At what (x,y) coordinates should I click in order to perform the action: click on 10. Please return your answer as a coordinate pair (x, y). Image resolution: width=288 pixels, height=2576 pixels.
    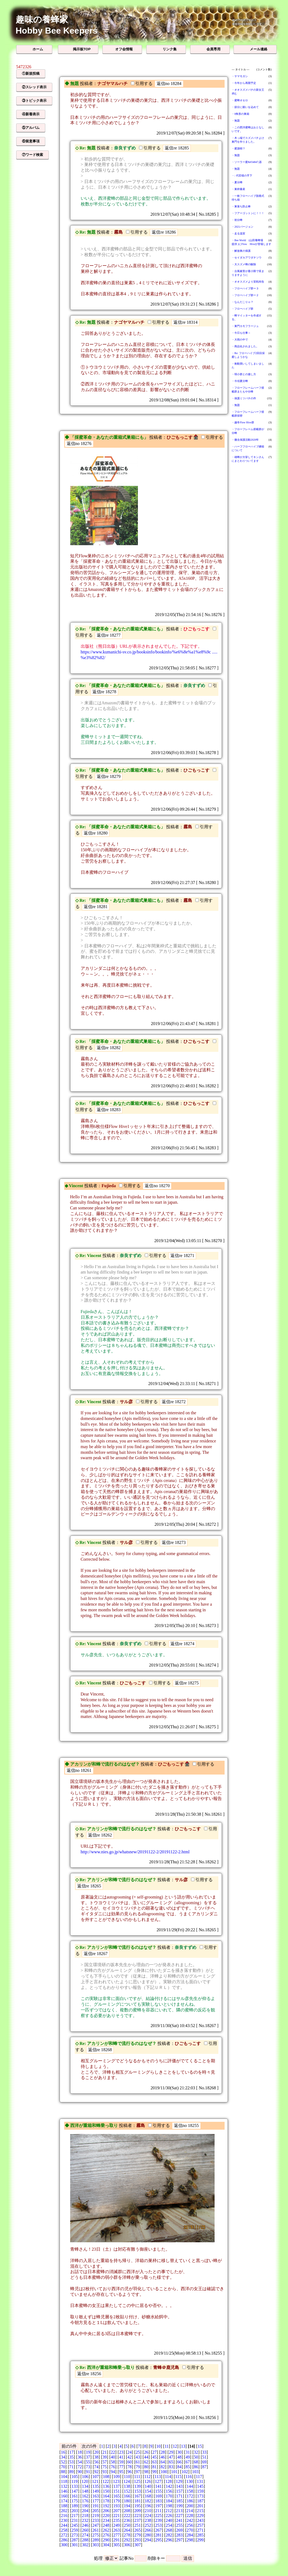
    Looking at the image, I should click on (158, 2446).